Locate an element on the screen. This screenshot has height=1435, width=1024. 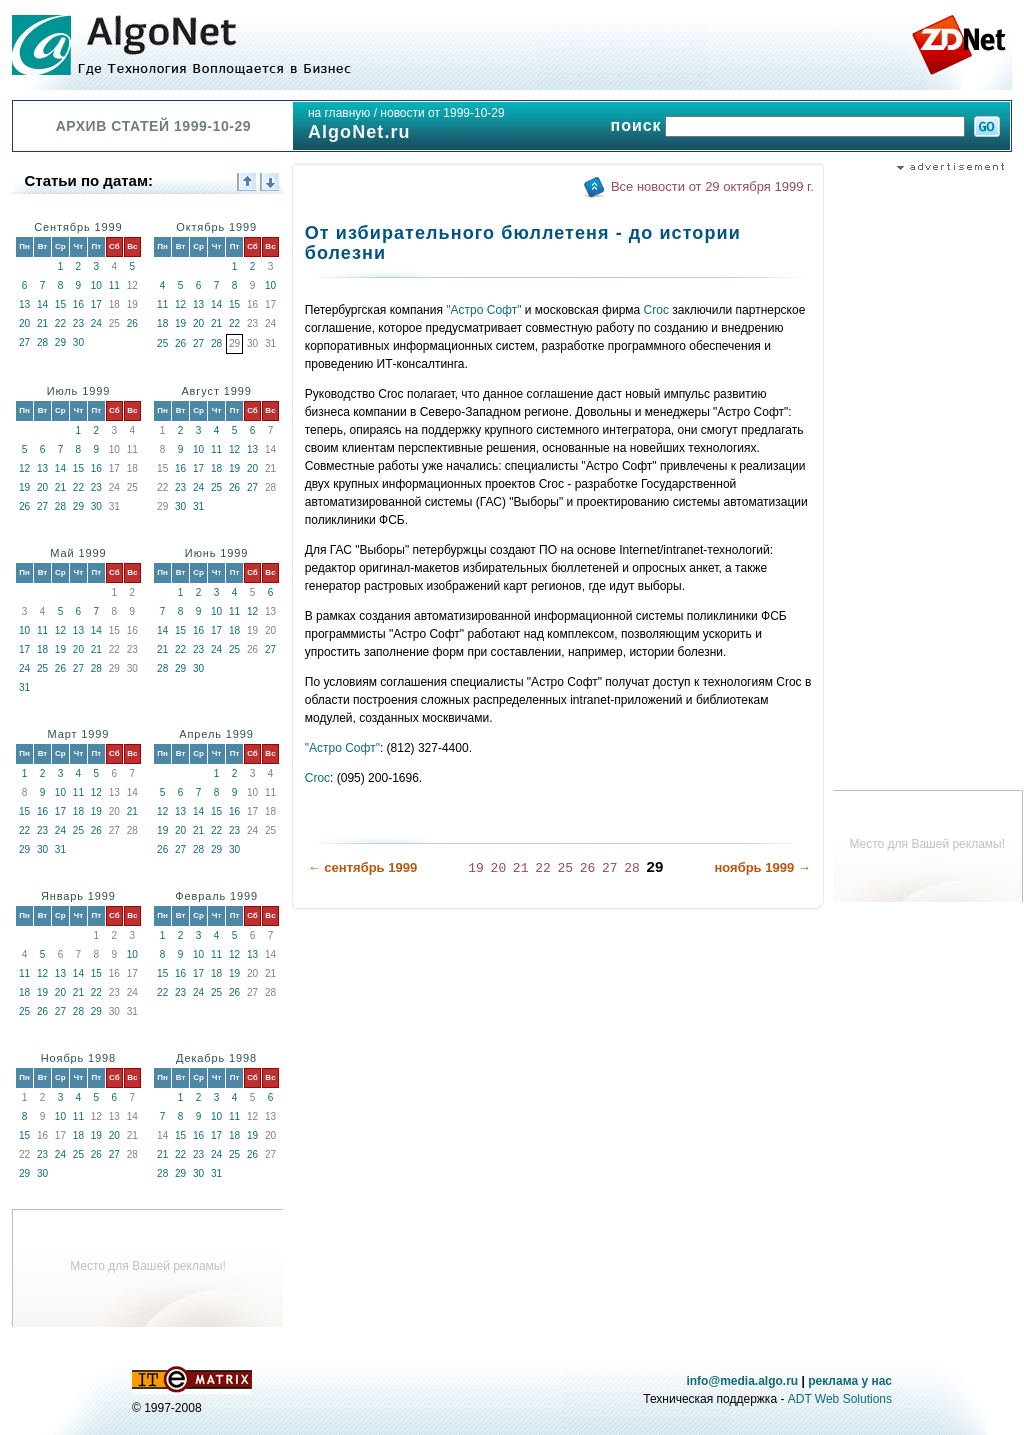
17 is located at coordinates (96, 304).